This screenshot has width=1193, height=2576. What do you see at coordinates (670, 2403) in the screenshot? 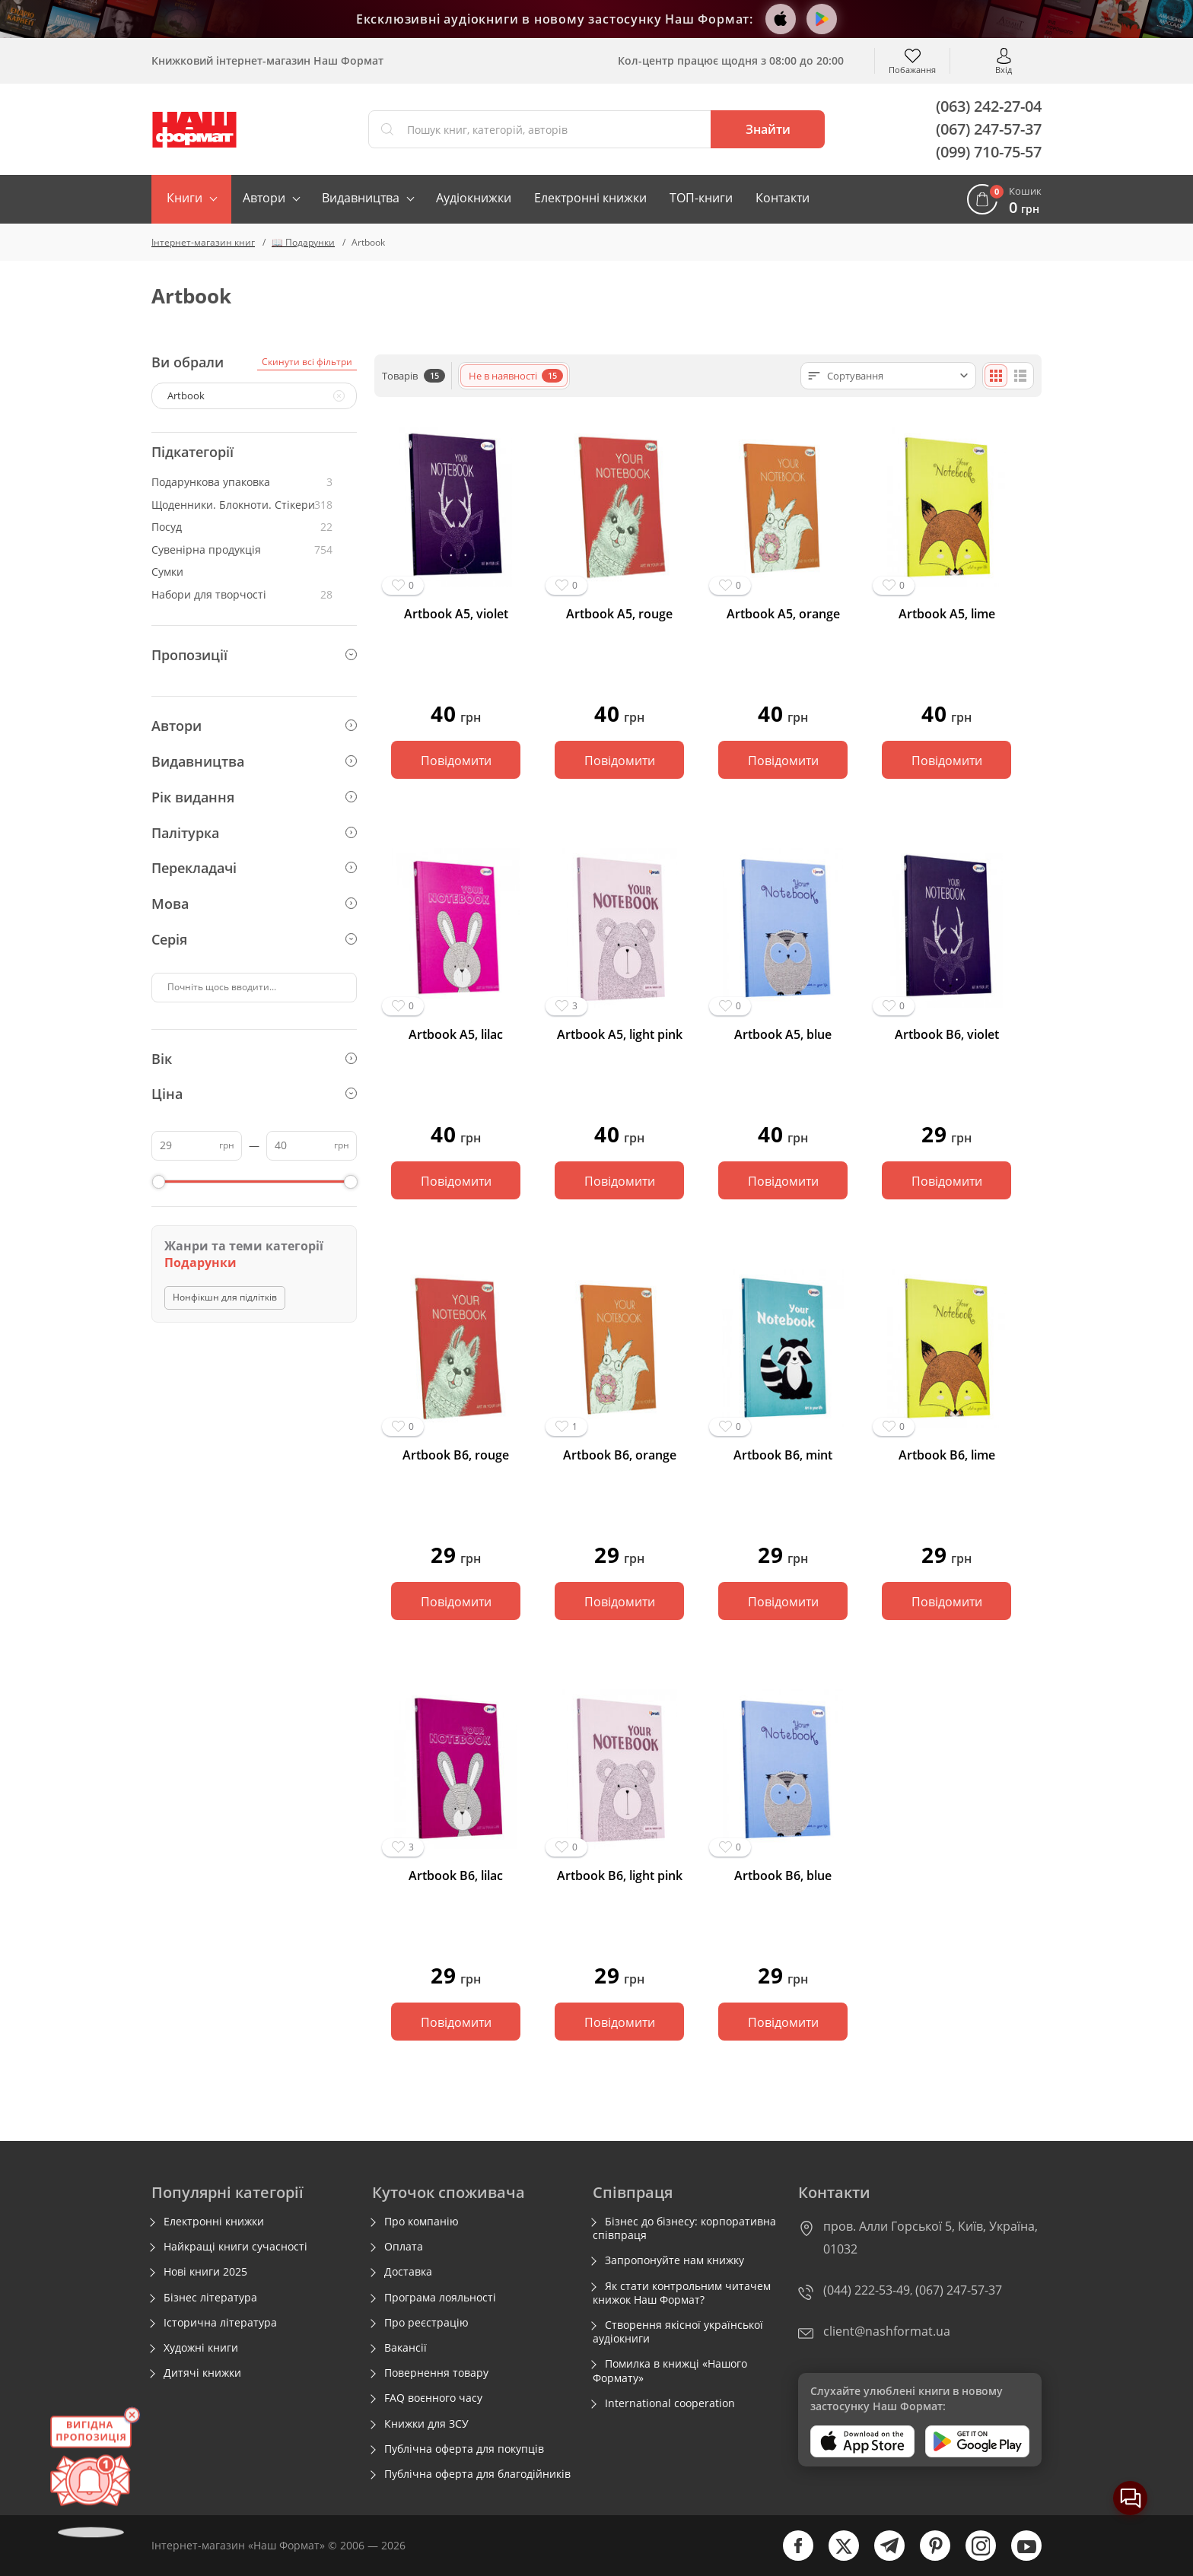
I see `International cooperation` at bounding box center [670, 2403].